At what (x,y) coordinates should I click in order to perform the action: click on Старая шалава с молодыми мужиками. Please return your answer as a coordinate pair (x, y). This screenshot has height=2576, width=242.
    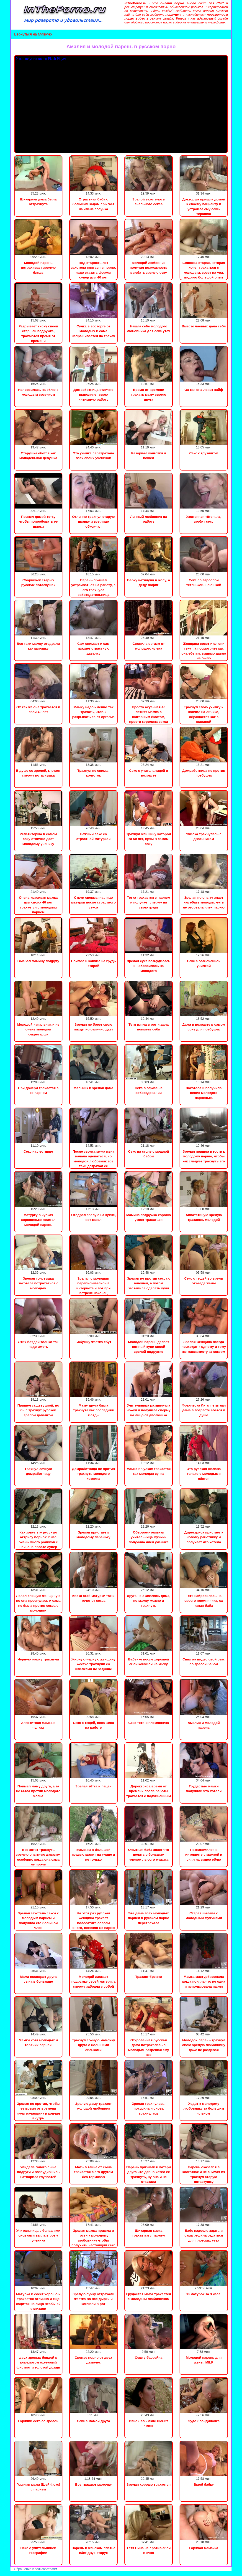
    Looking at the image, I should click on (203, 1915).